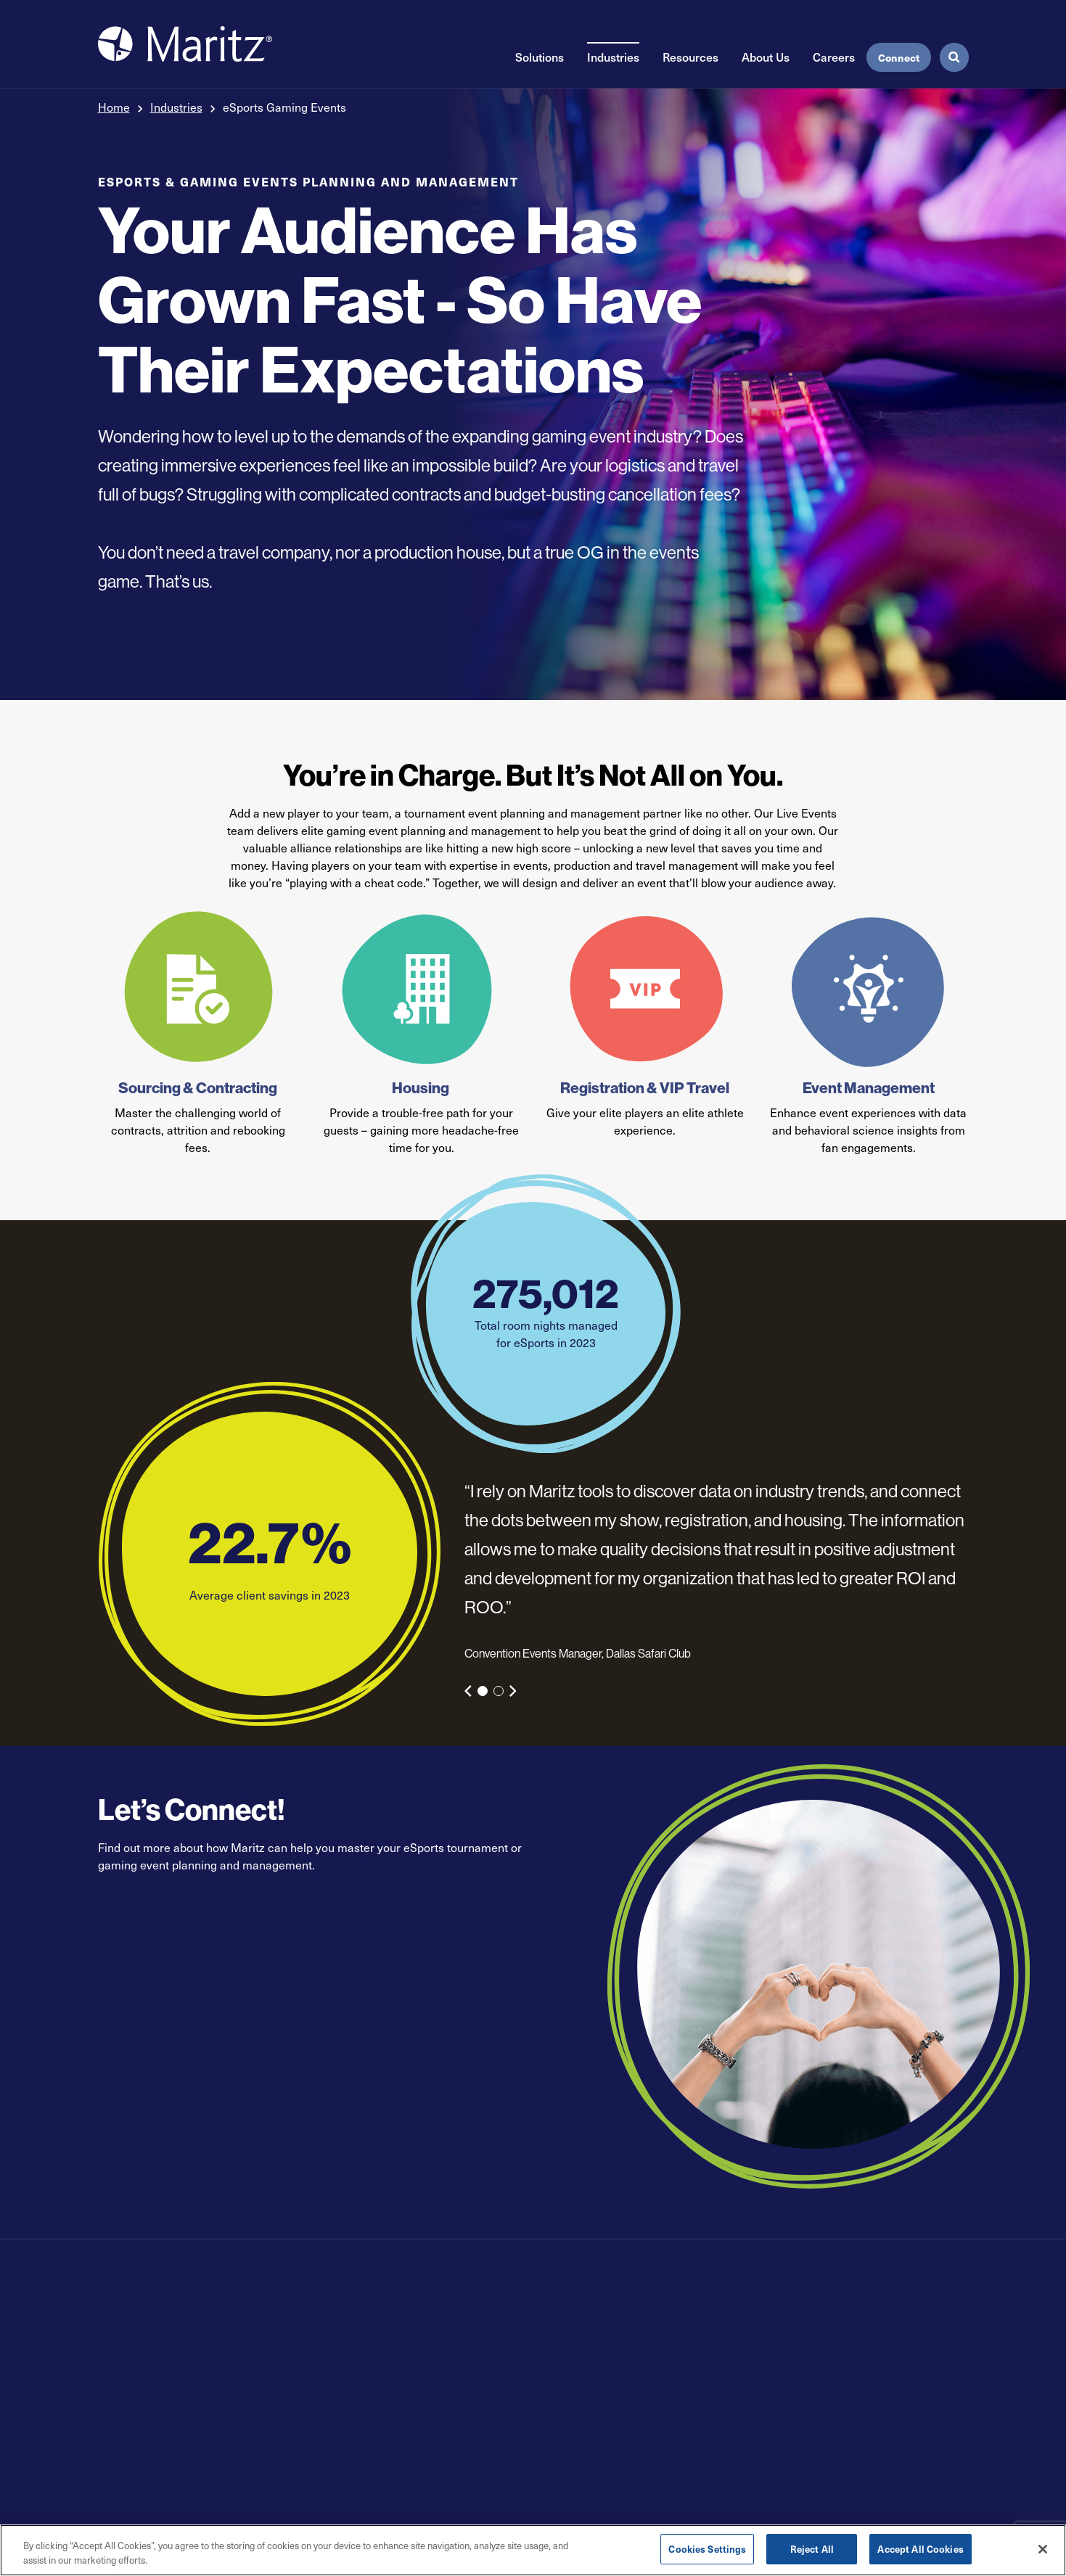 The image size is (1066, 2576). What do you see at coordinates (766, 56) in the screenshot?
I see `About Us` at bounding box center [766, 56].